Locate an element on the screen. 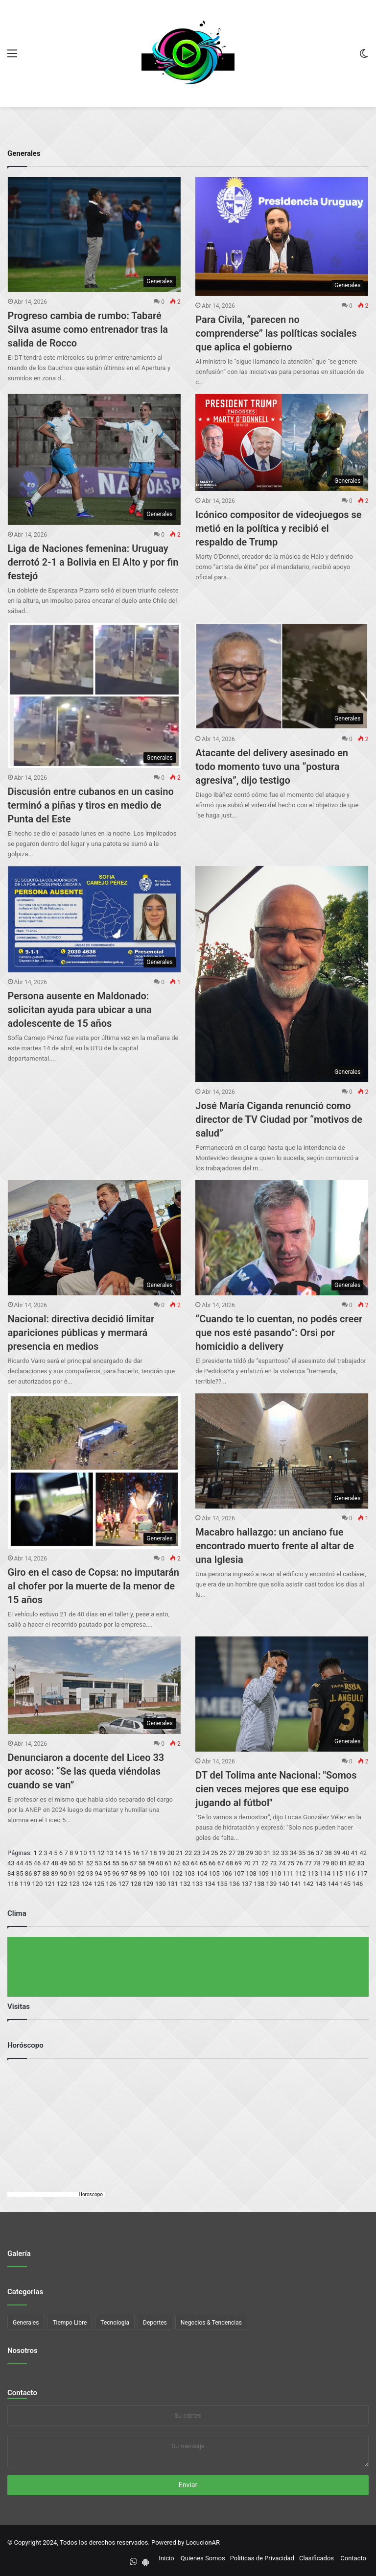  70 is located at coordinates (247, 1863).